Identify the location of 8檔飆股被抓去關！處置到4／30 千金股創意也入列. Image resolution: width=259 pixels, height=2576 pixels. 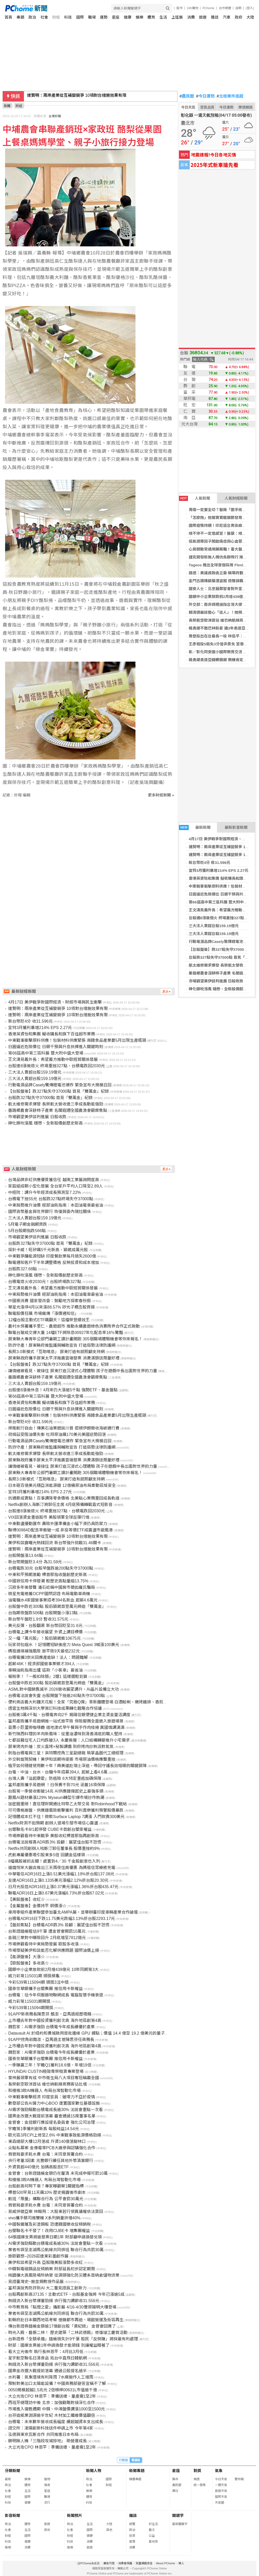
(54, 1861).